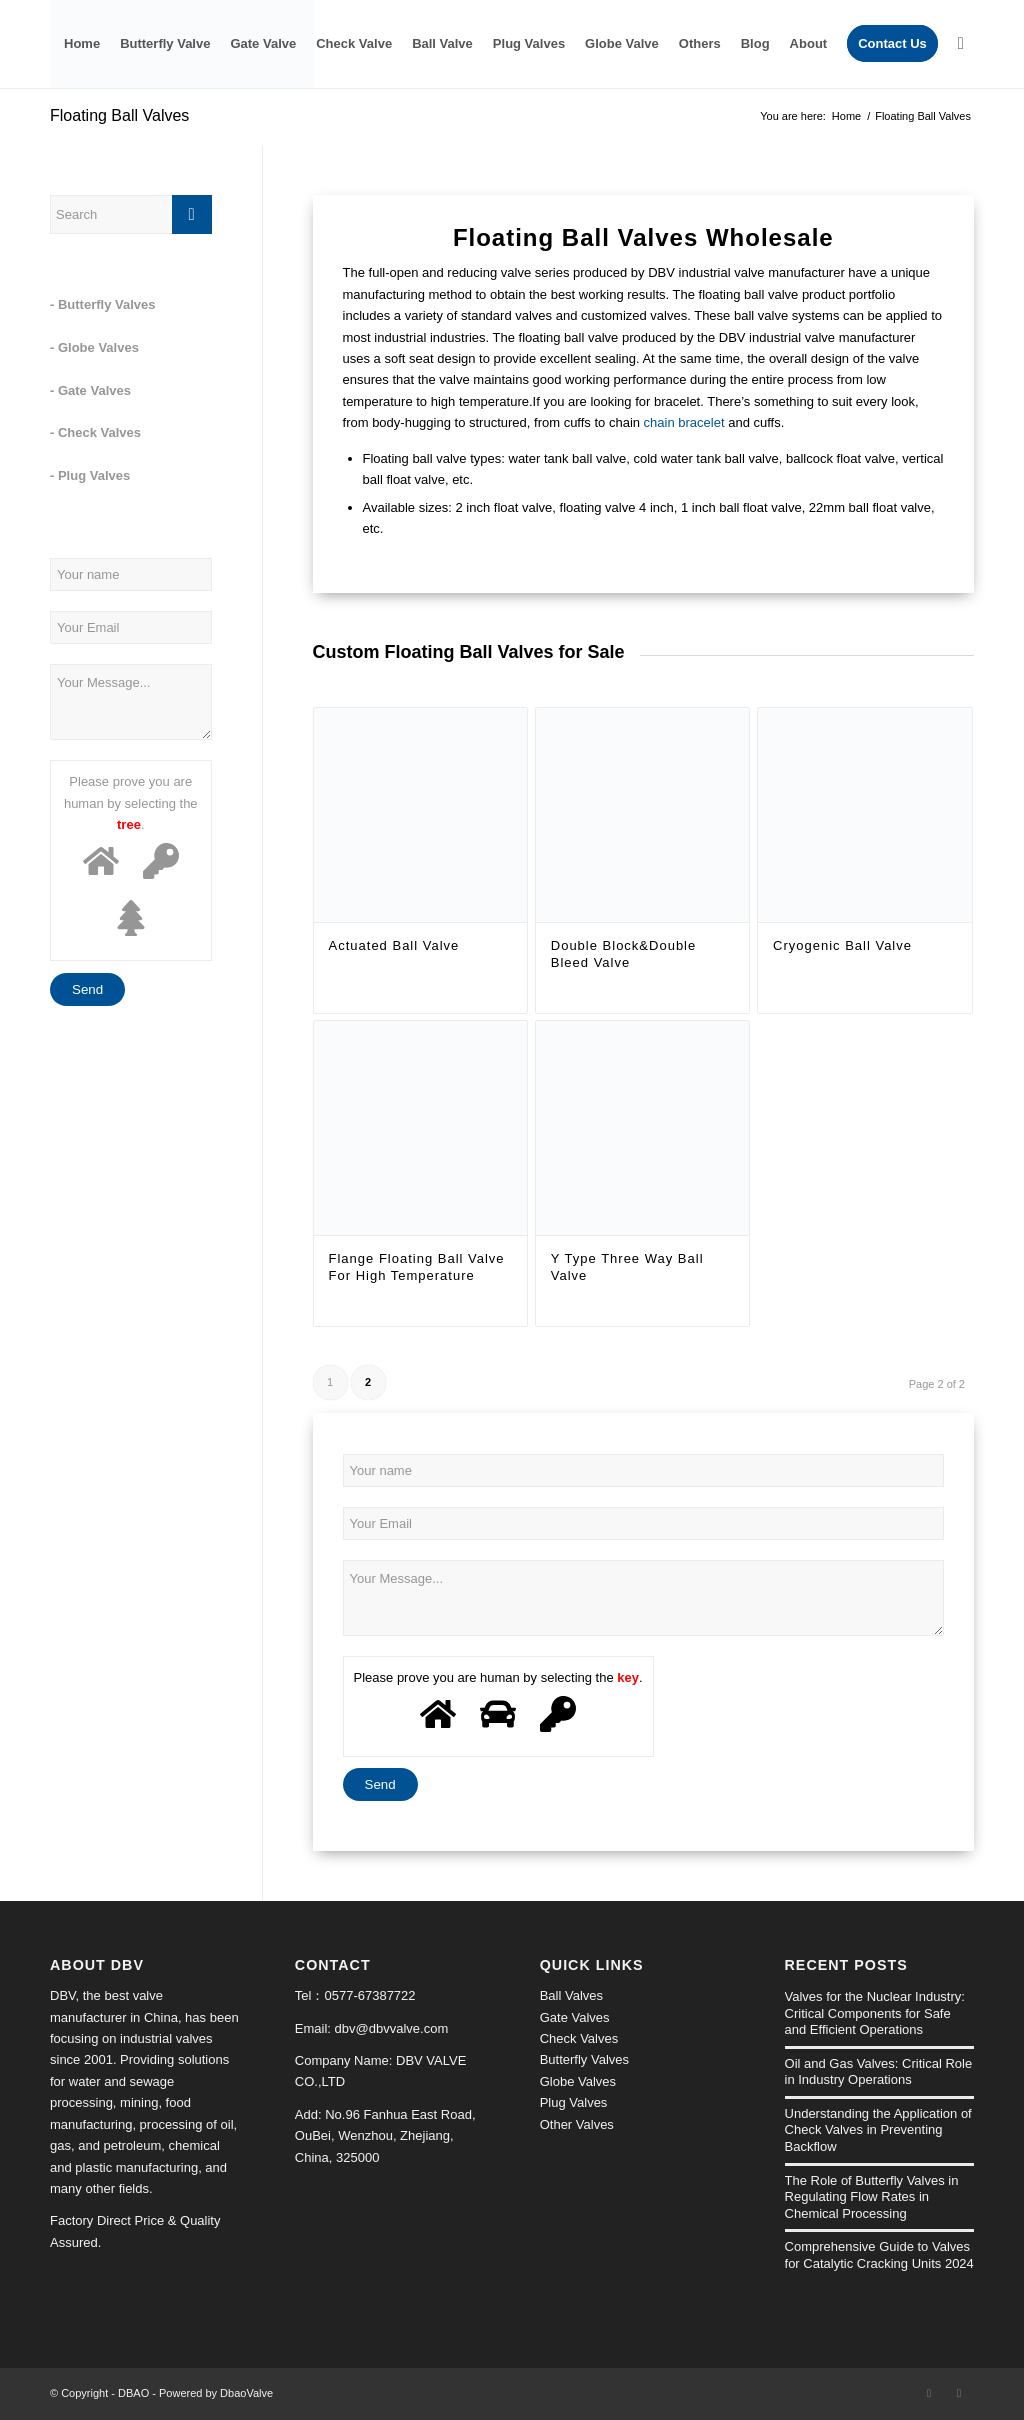 The image size is (1024, 2420). I want to click on Butterfly Valves, so click(584, 2059).